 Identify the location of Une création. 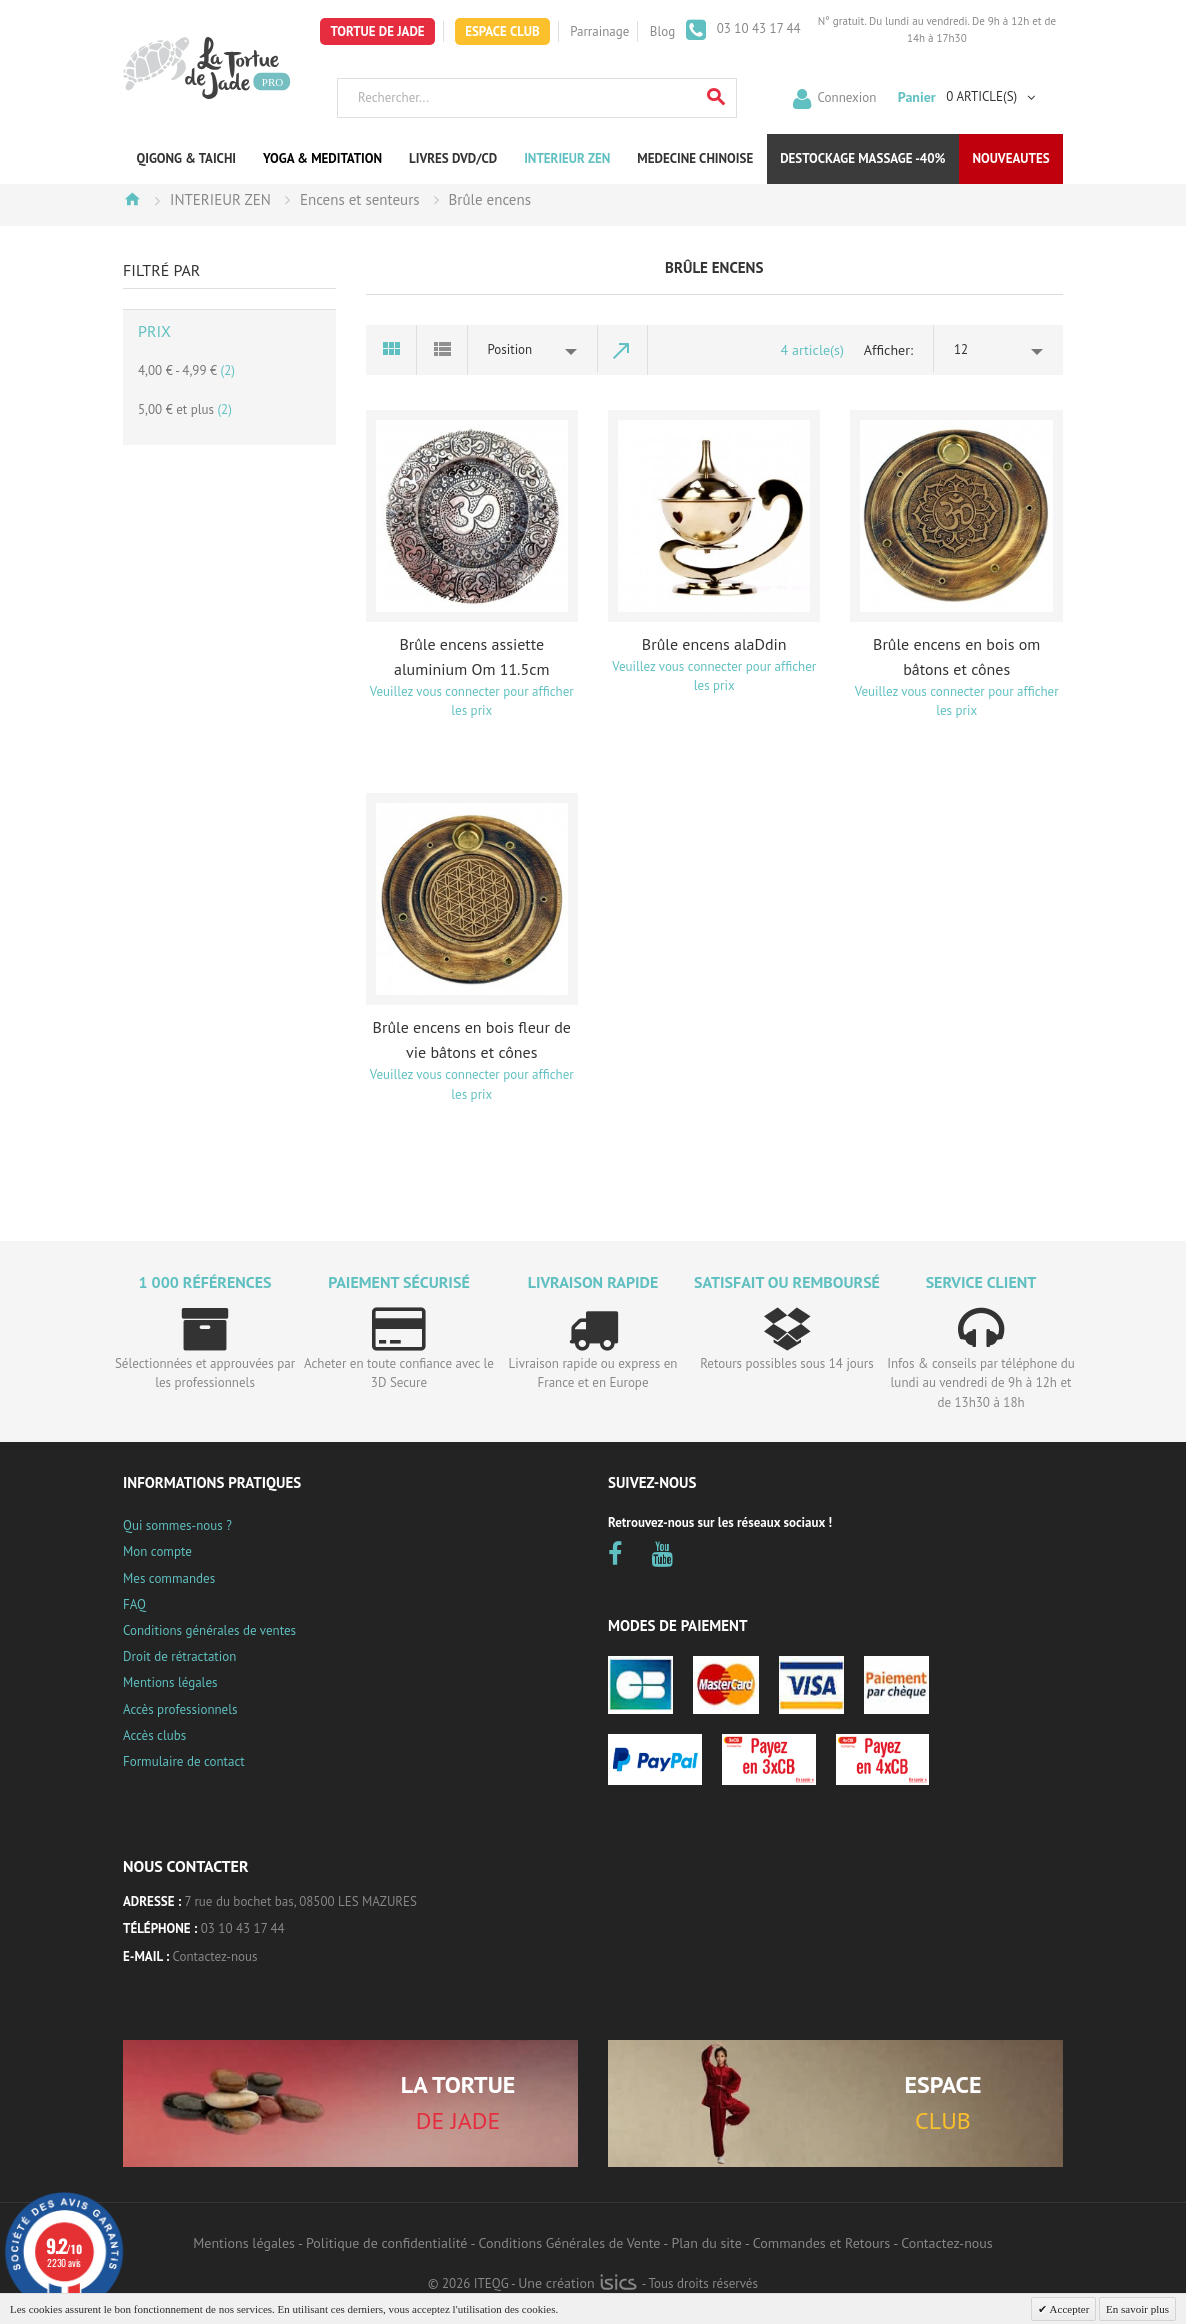
(577, 2283).